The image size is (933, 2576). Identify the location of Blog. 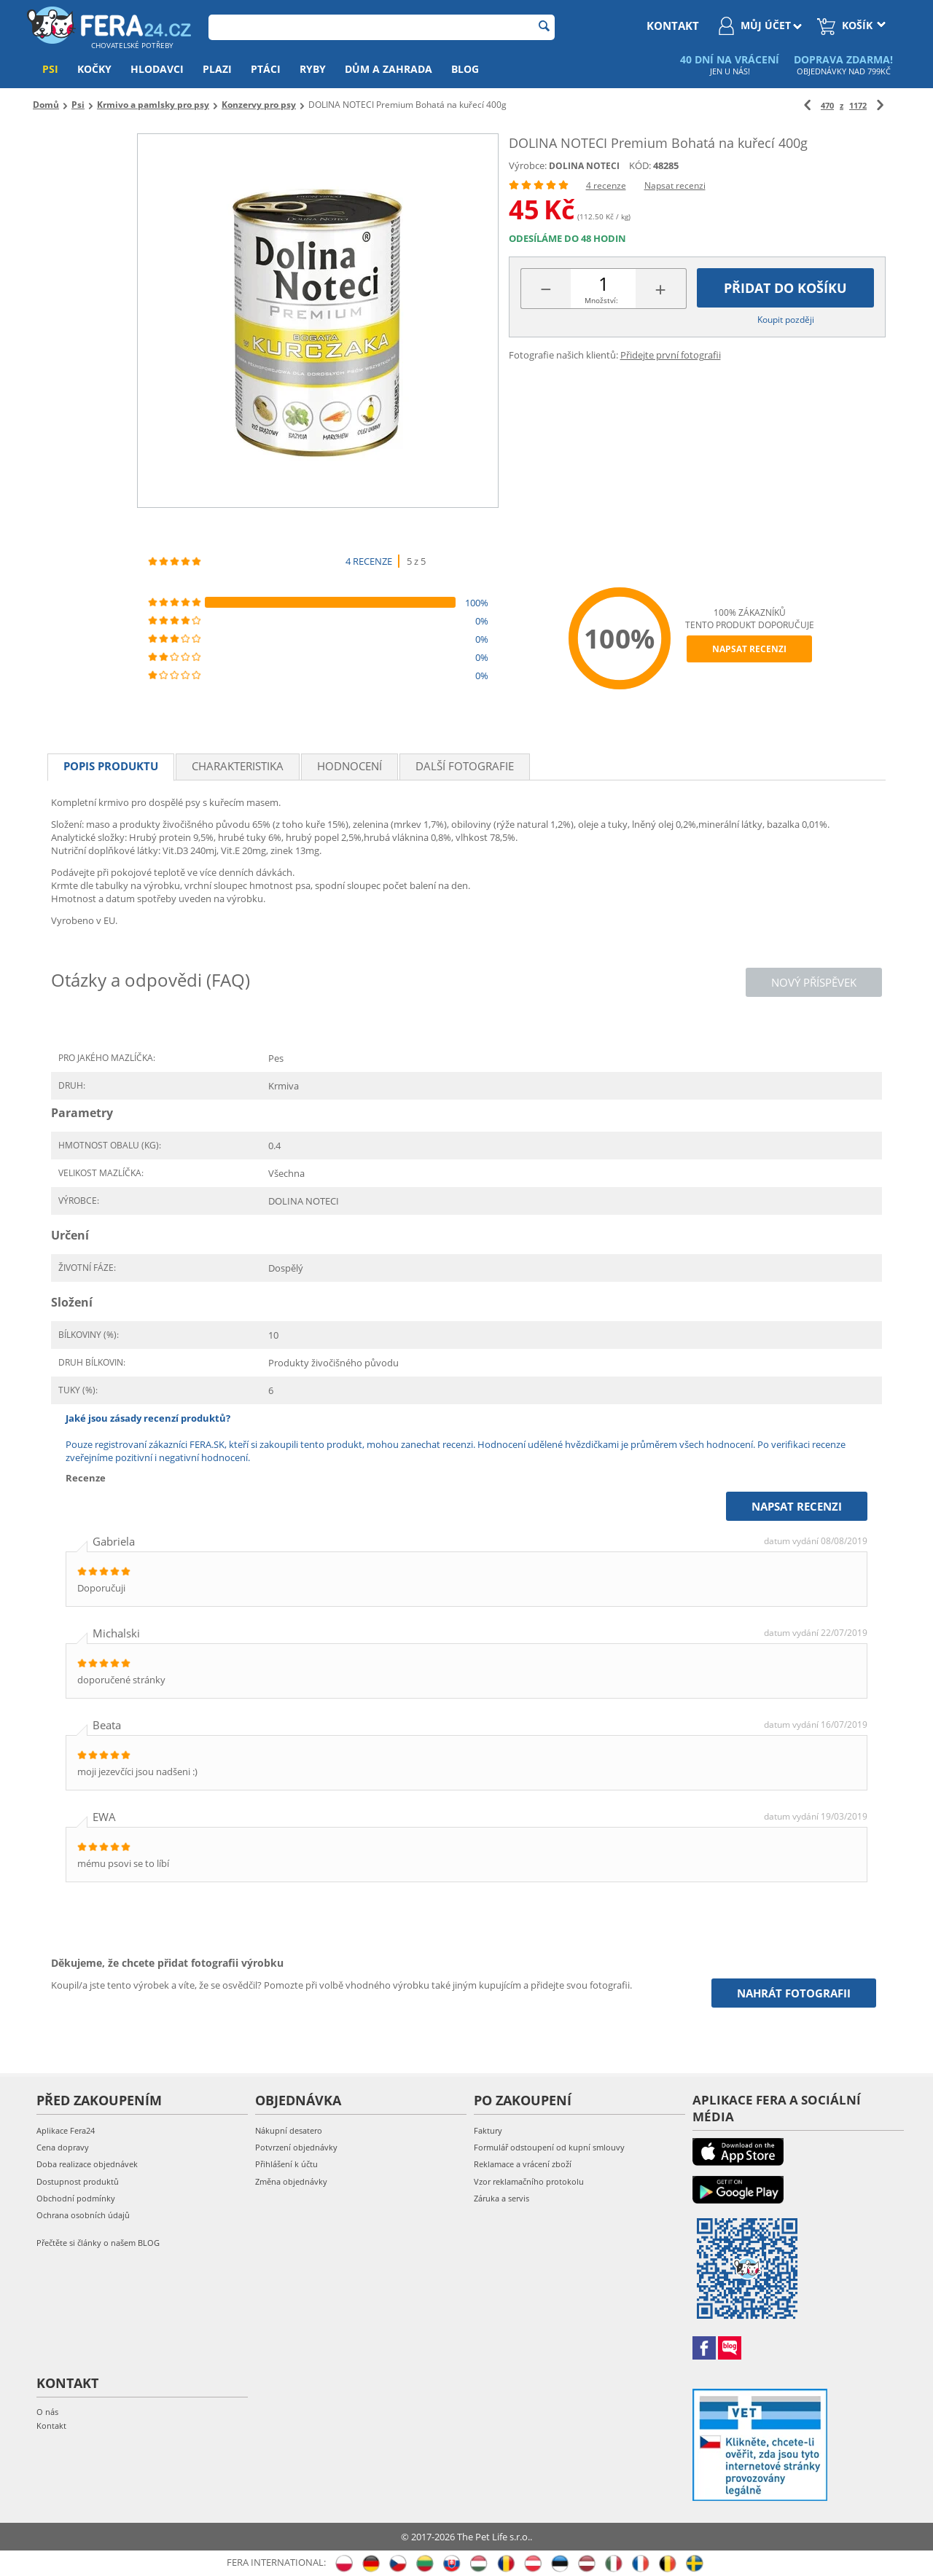
(465, 69).